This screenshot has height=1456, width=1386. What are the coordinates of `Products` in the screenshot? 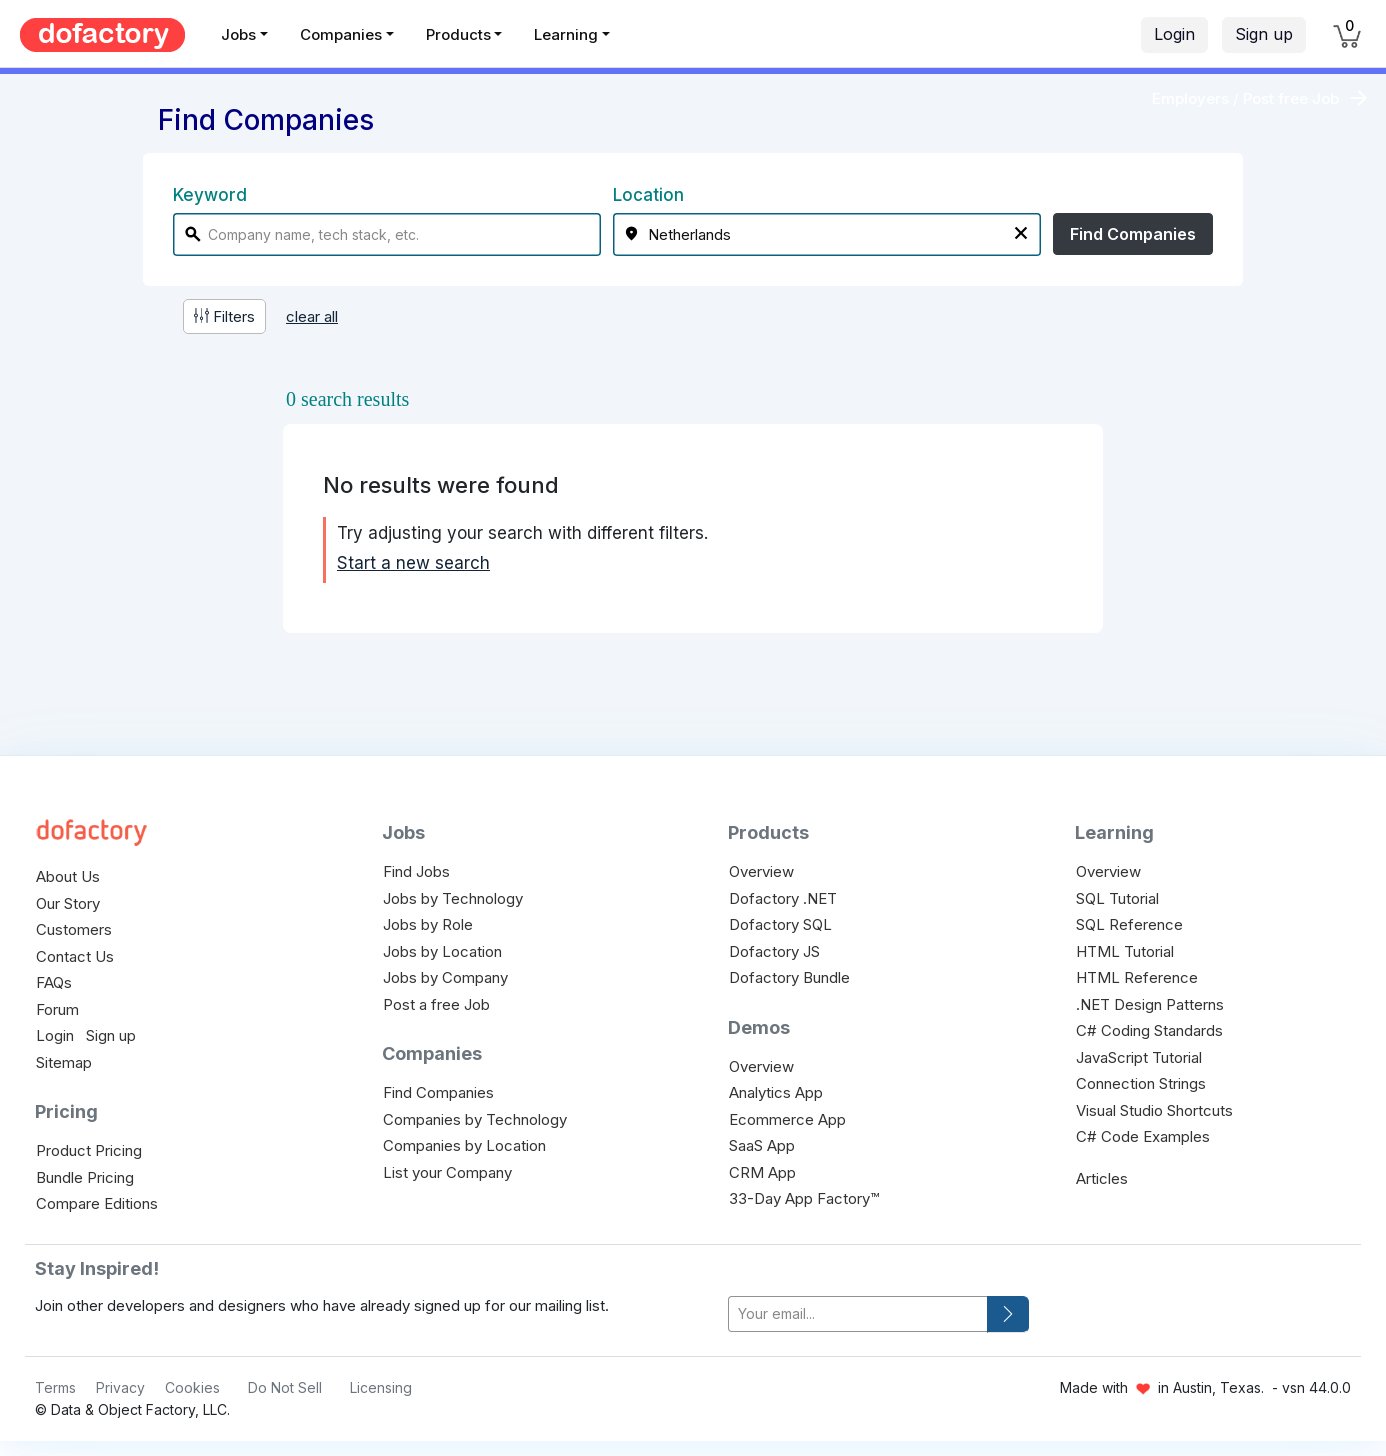 It's located at (458, 34).